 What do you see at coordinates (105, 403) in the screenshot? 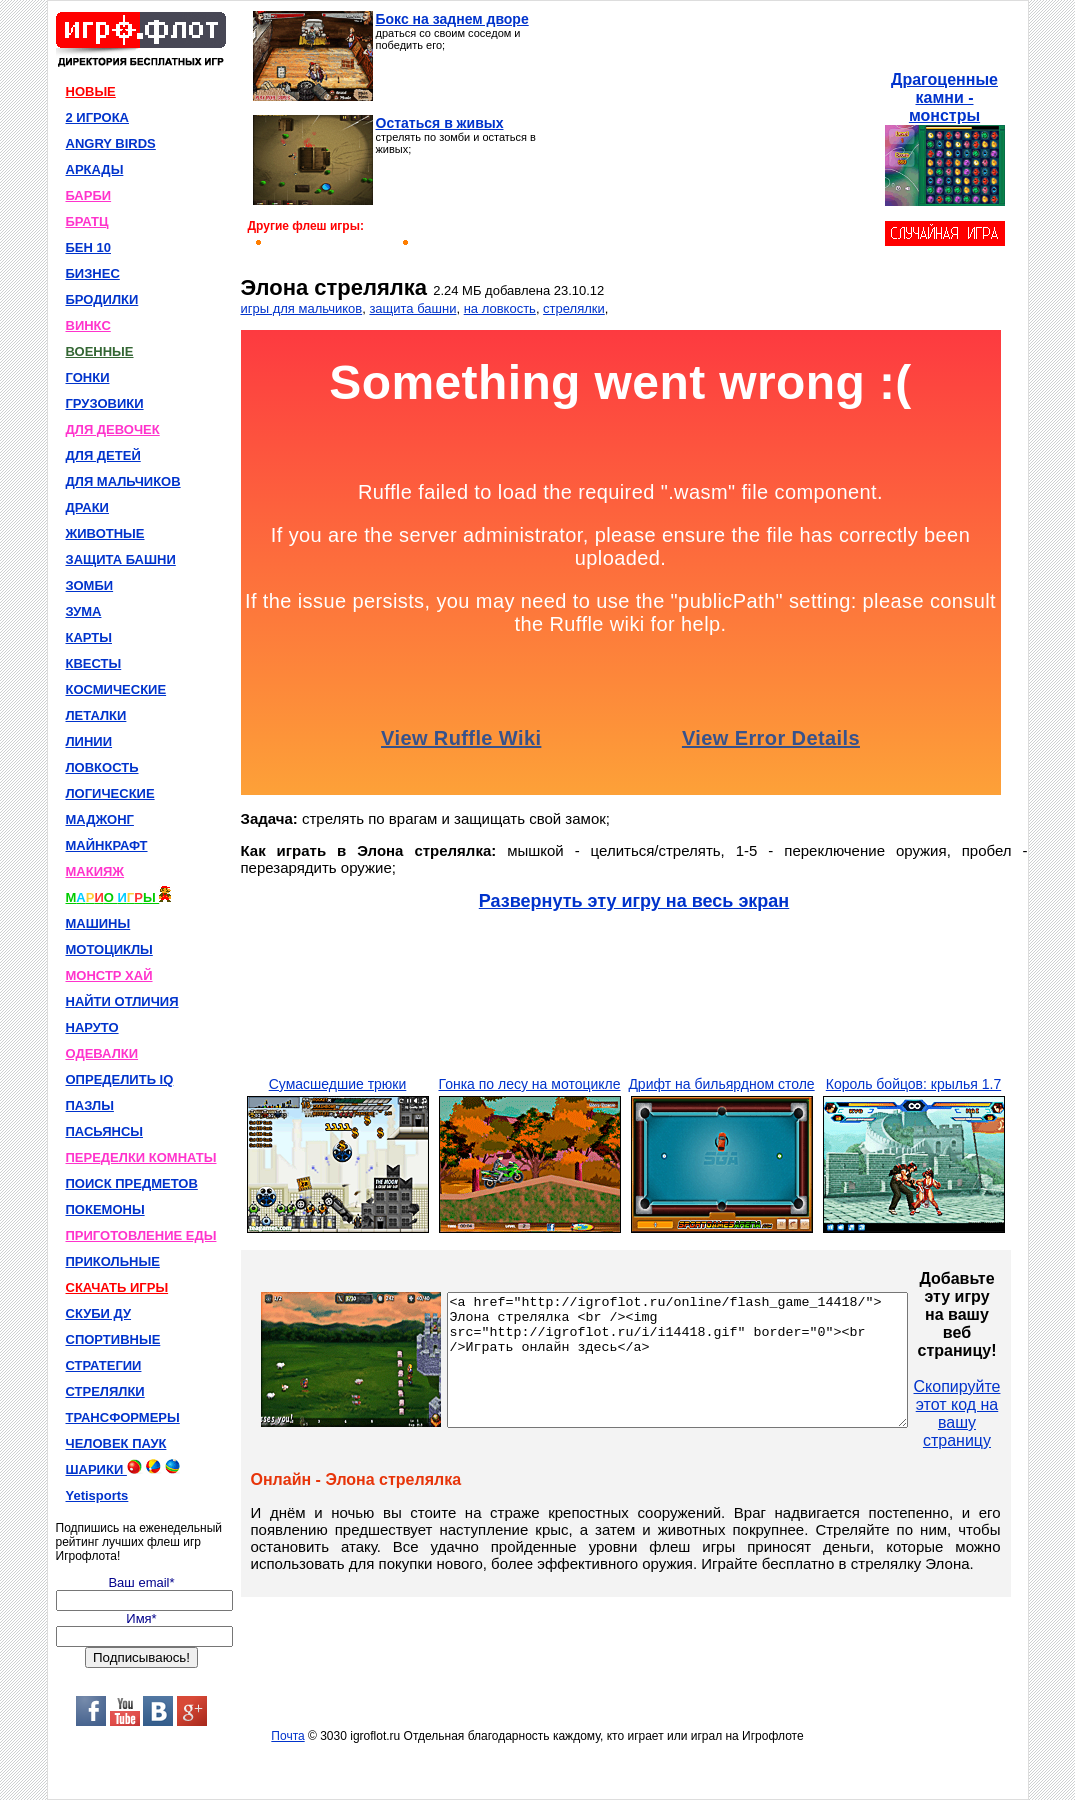
I see `ГРУЗОВИКИ` at bounding box center [105, 403].